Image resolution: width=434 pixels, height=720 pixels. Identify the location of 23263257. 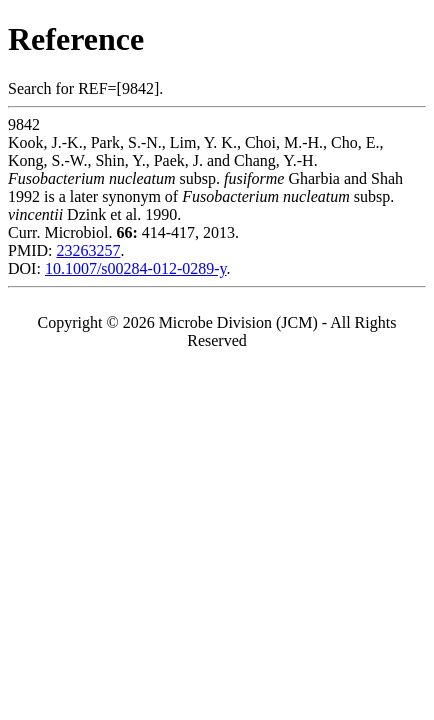
(88, 250).